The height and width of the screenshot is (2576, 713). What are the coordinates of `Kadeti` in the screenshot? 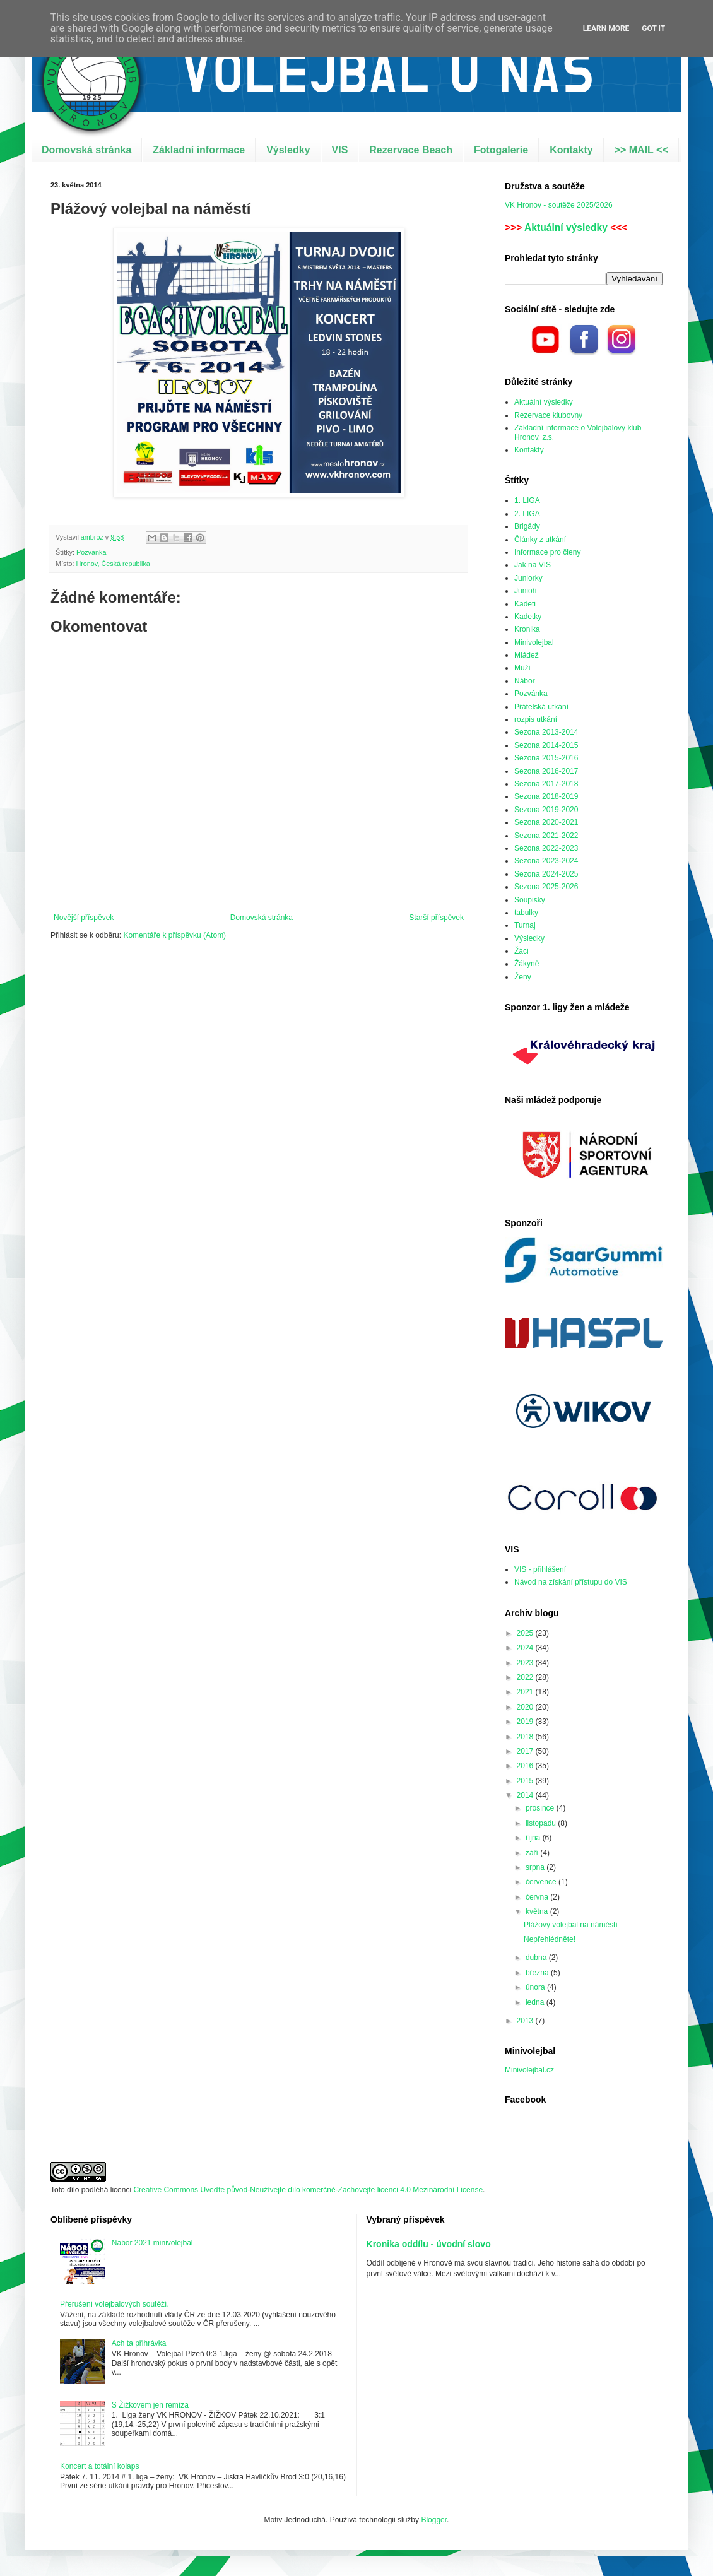 It's located at (525, 604).